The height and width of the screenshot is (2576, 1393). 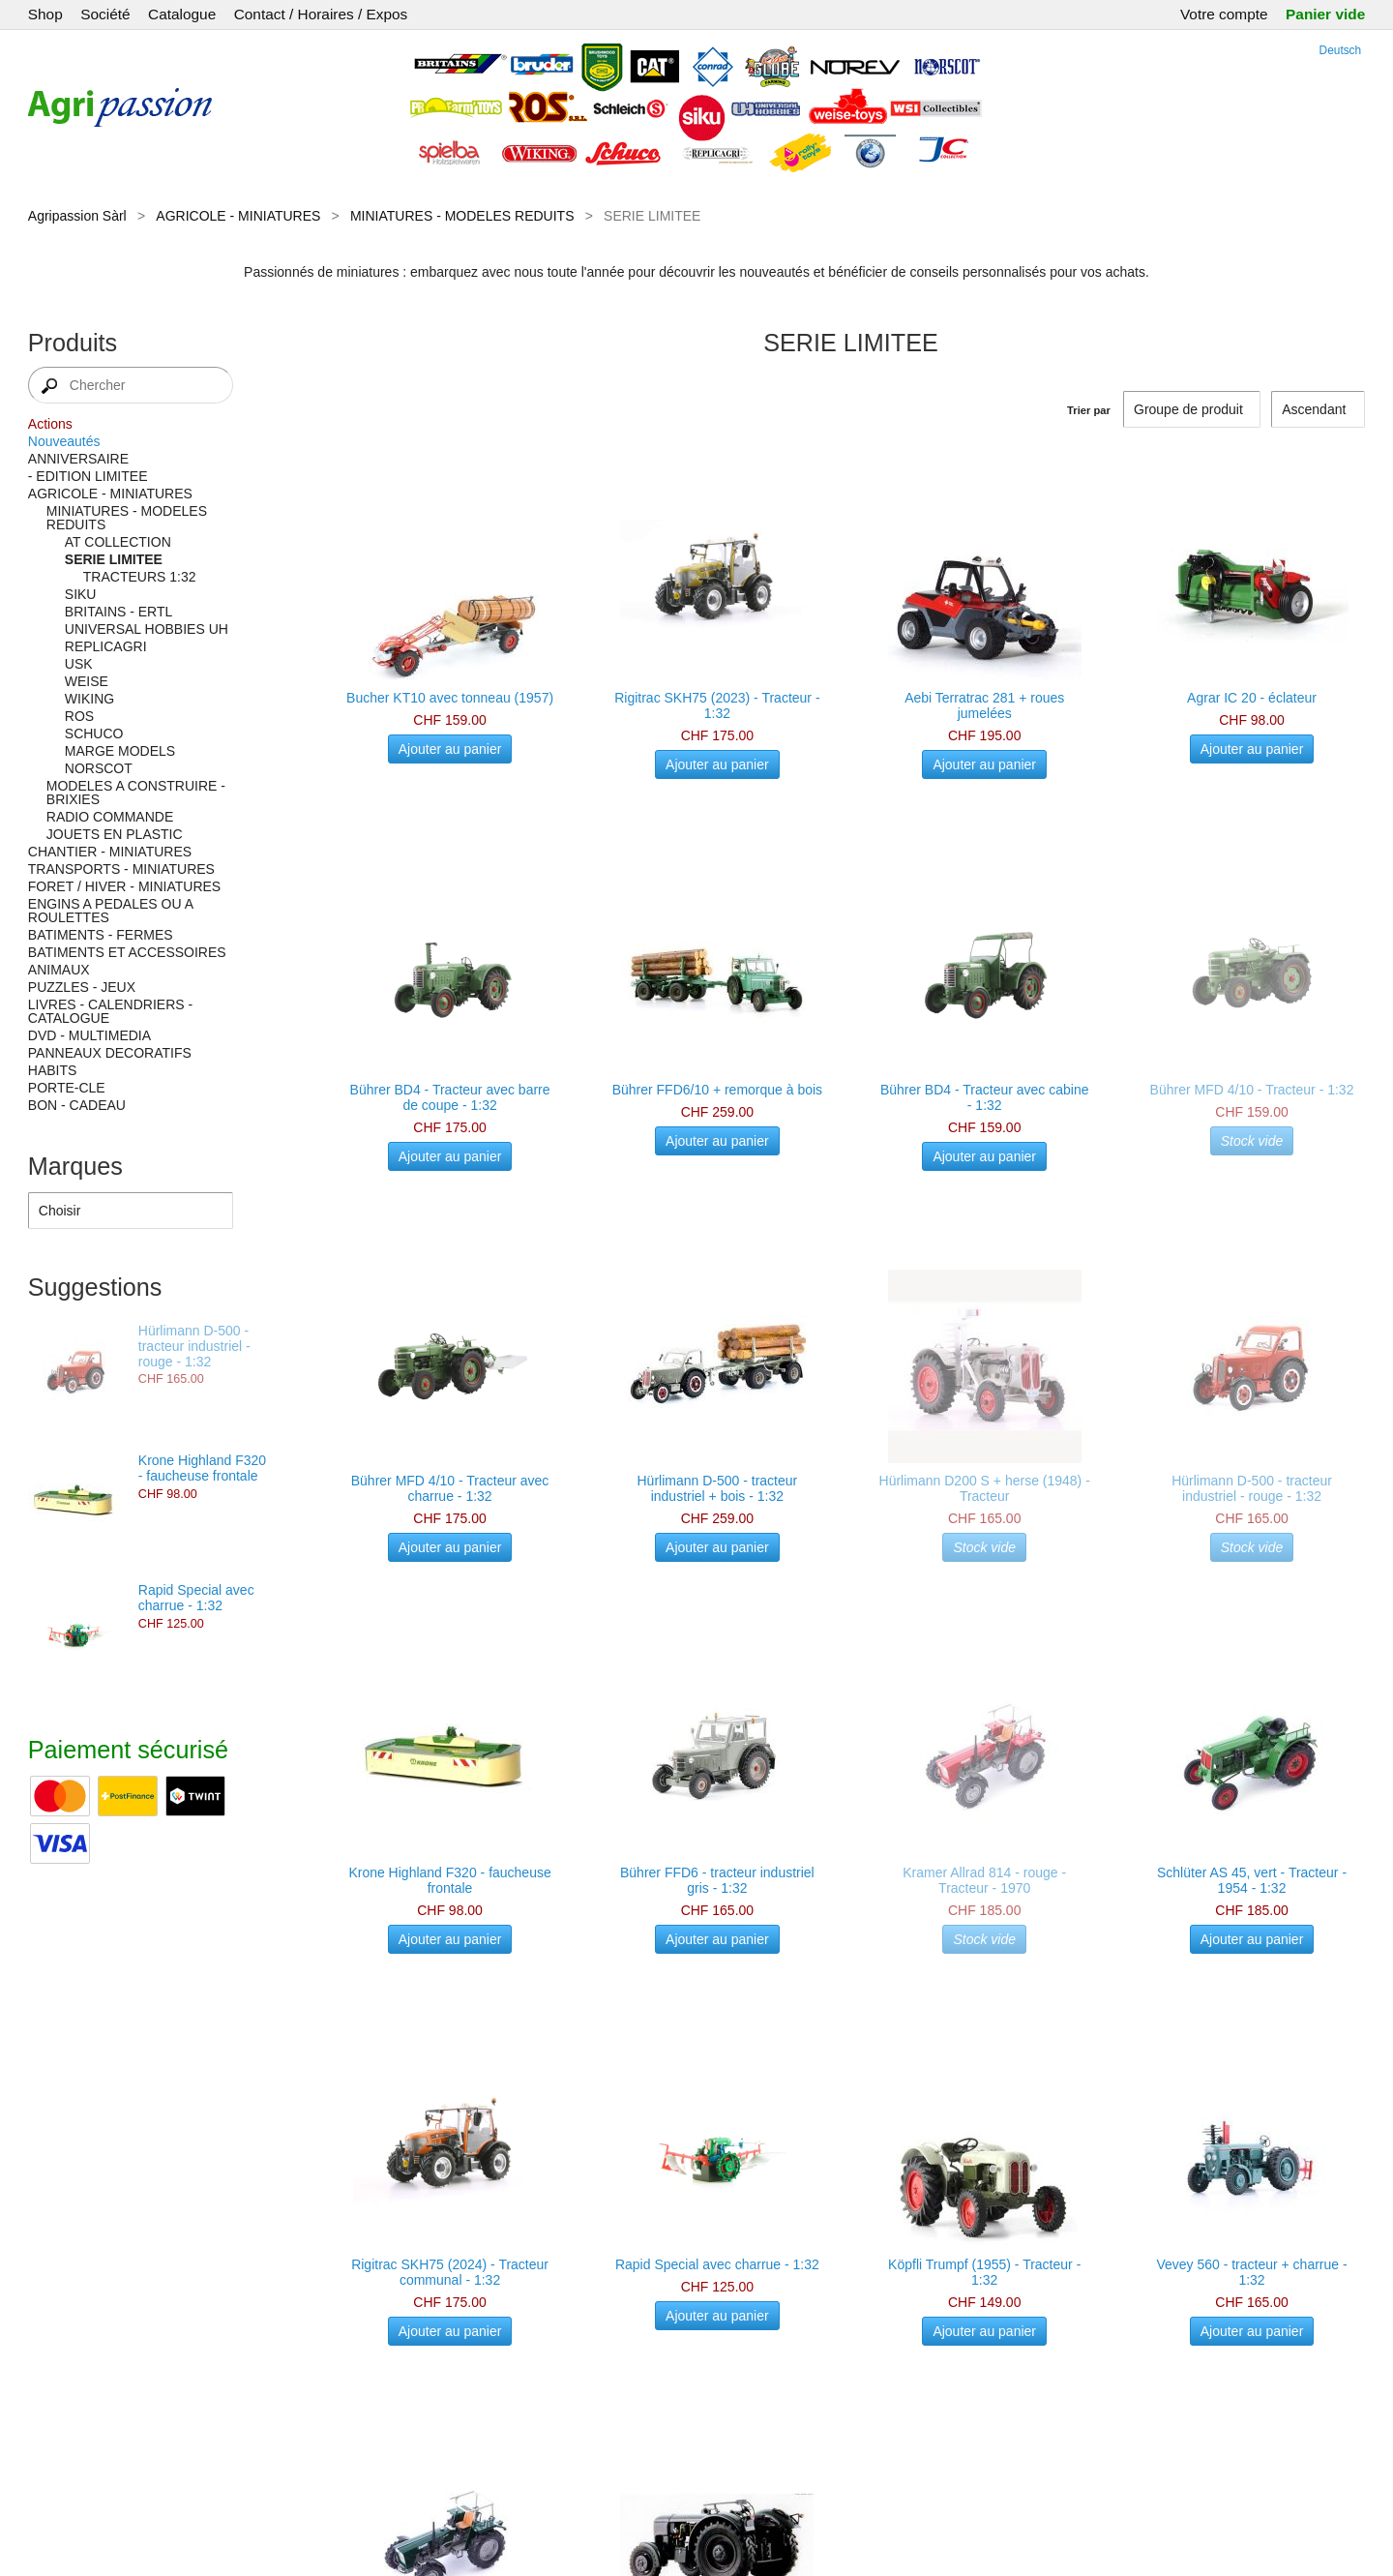 What do you see at coordinates (146, 629) in the screenshot?
I see `UNIVERSAL HOBBIES UH` at bounding box center [146, 629].